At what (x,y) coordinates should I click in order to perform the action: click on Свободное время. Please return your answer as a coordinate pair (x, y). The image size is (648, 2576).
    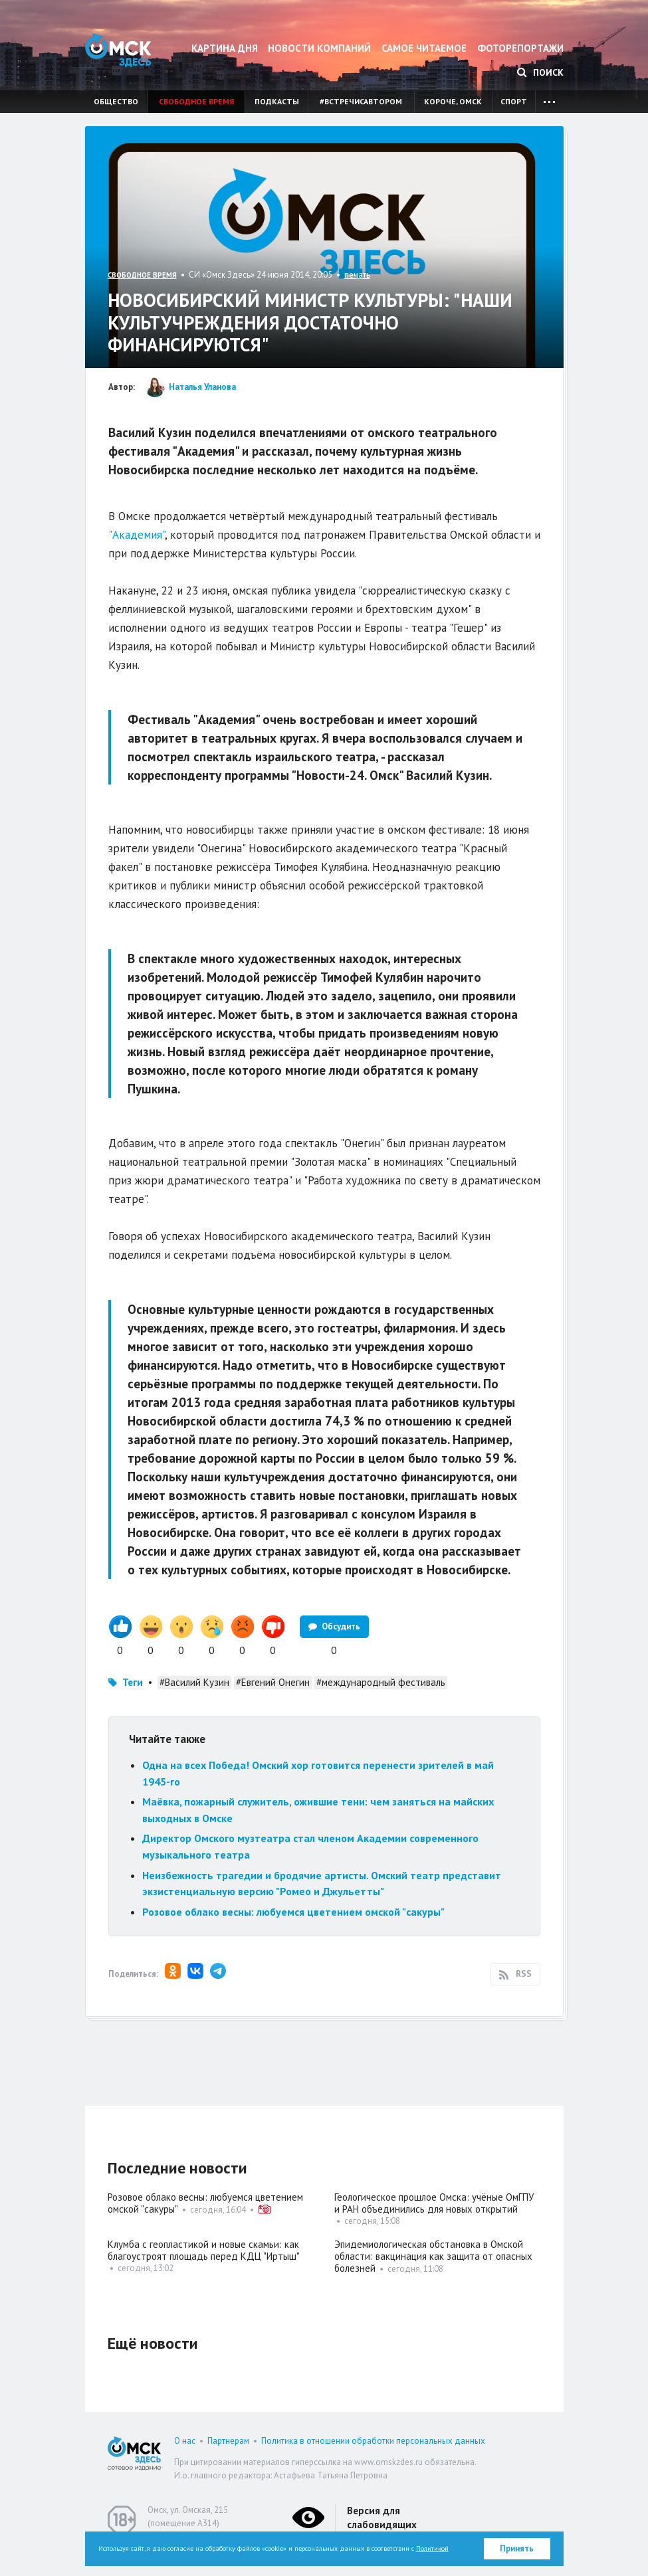
    Looking at the image, I should click on (196, 101).